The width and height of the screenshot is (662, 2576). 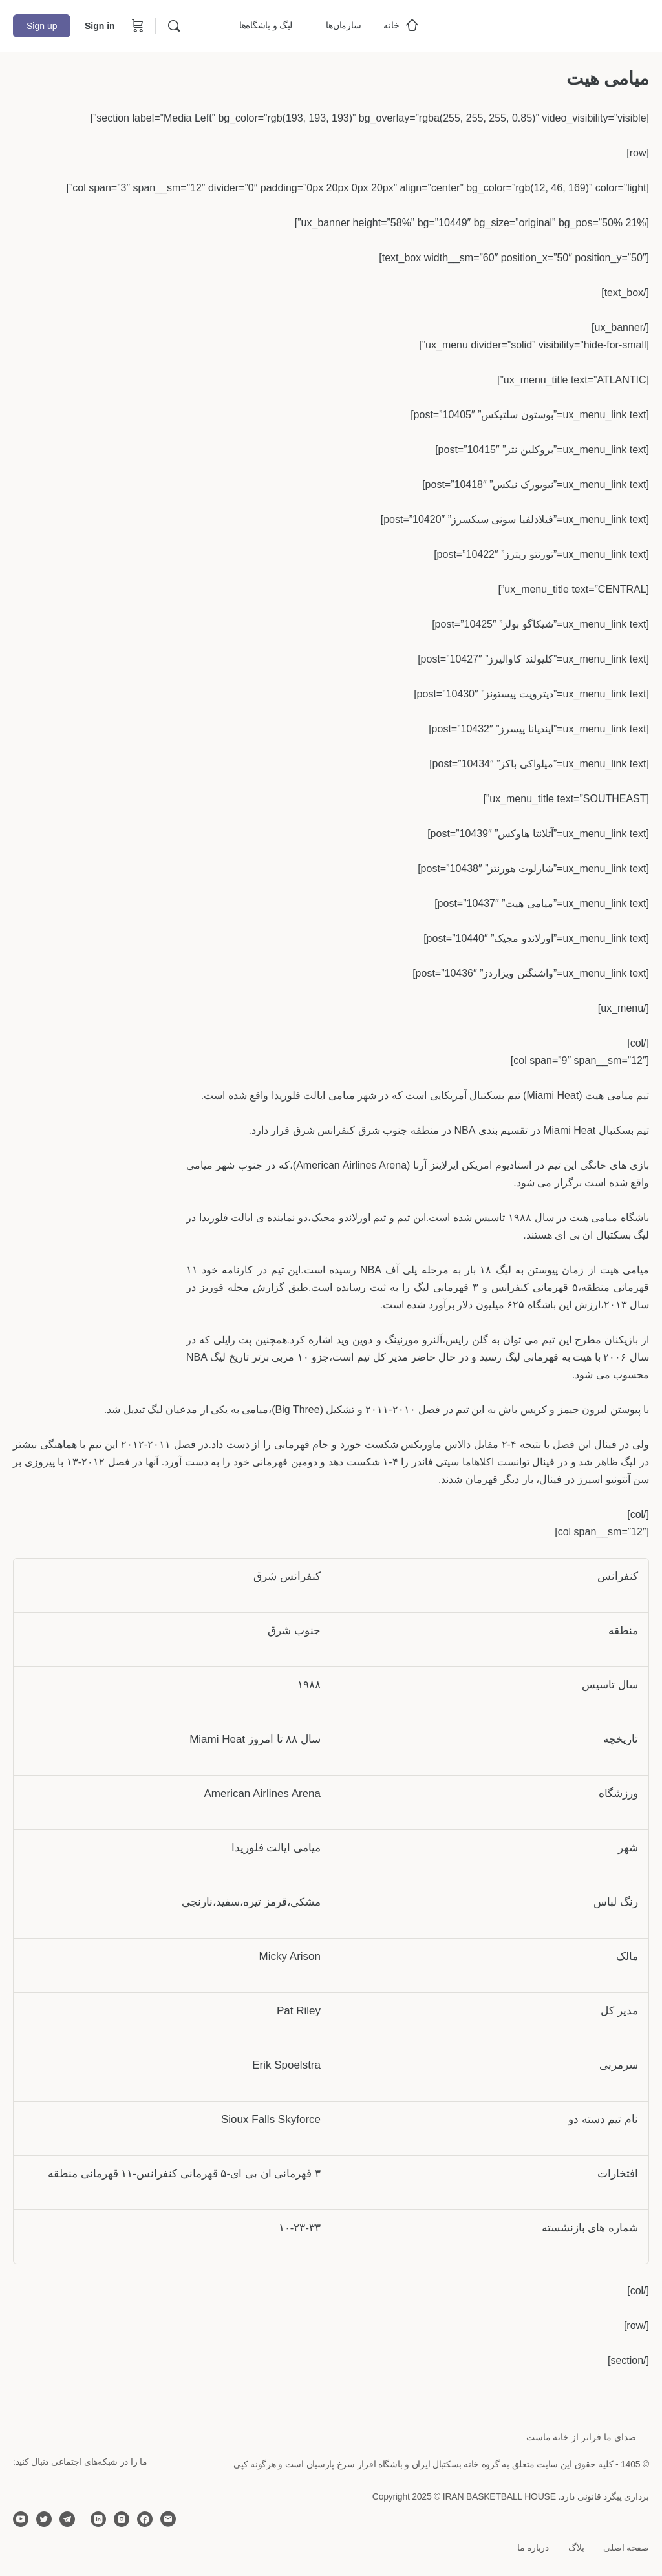 What do you see at coordinates (67, 2519) in the screenshot?
I see `[telegram]` at bounding box center [67, 2519].